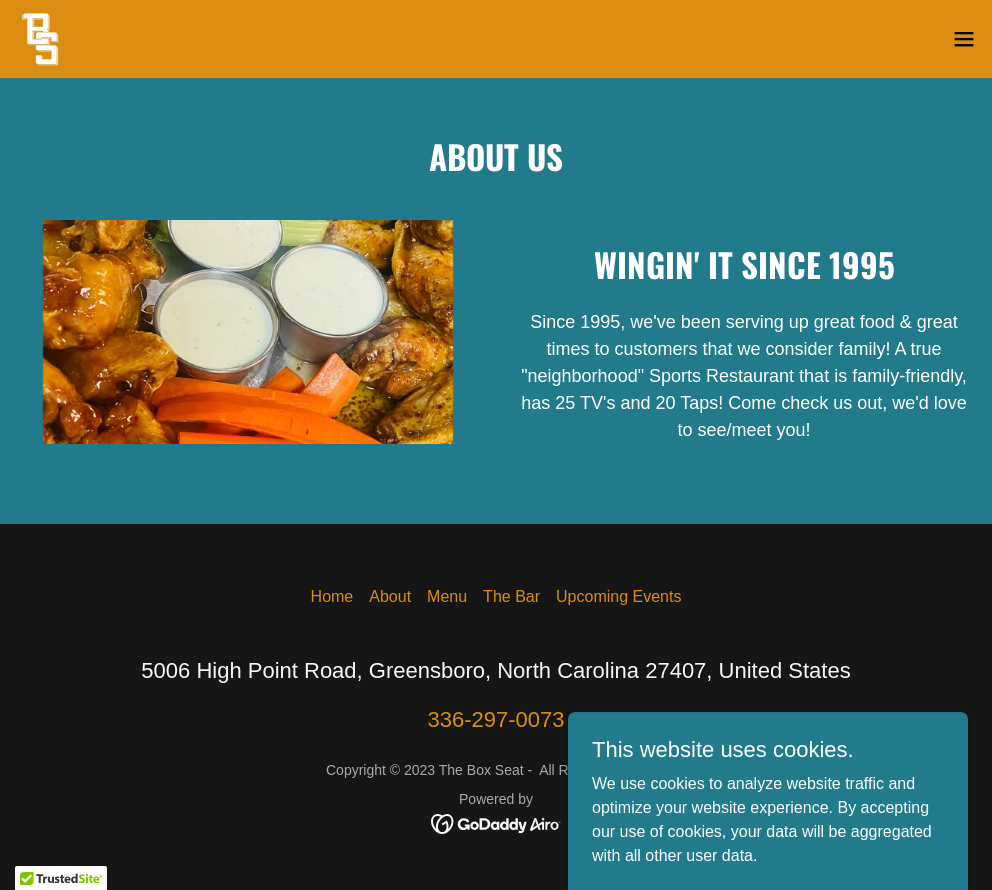 The width and height of the screenshot is (992, 890). I want to click on Upcoming Events [link], so click(618, 596).